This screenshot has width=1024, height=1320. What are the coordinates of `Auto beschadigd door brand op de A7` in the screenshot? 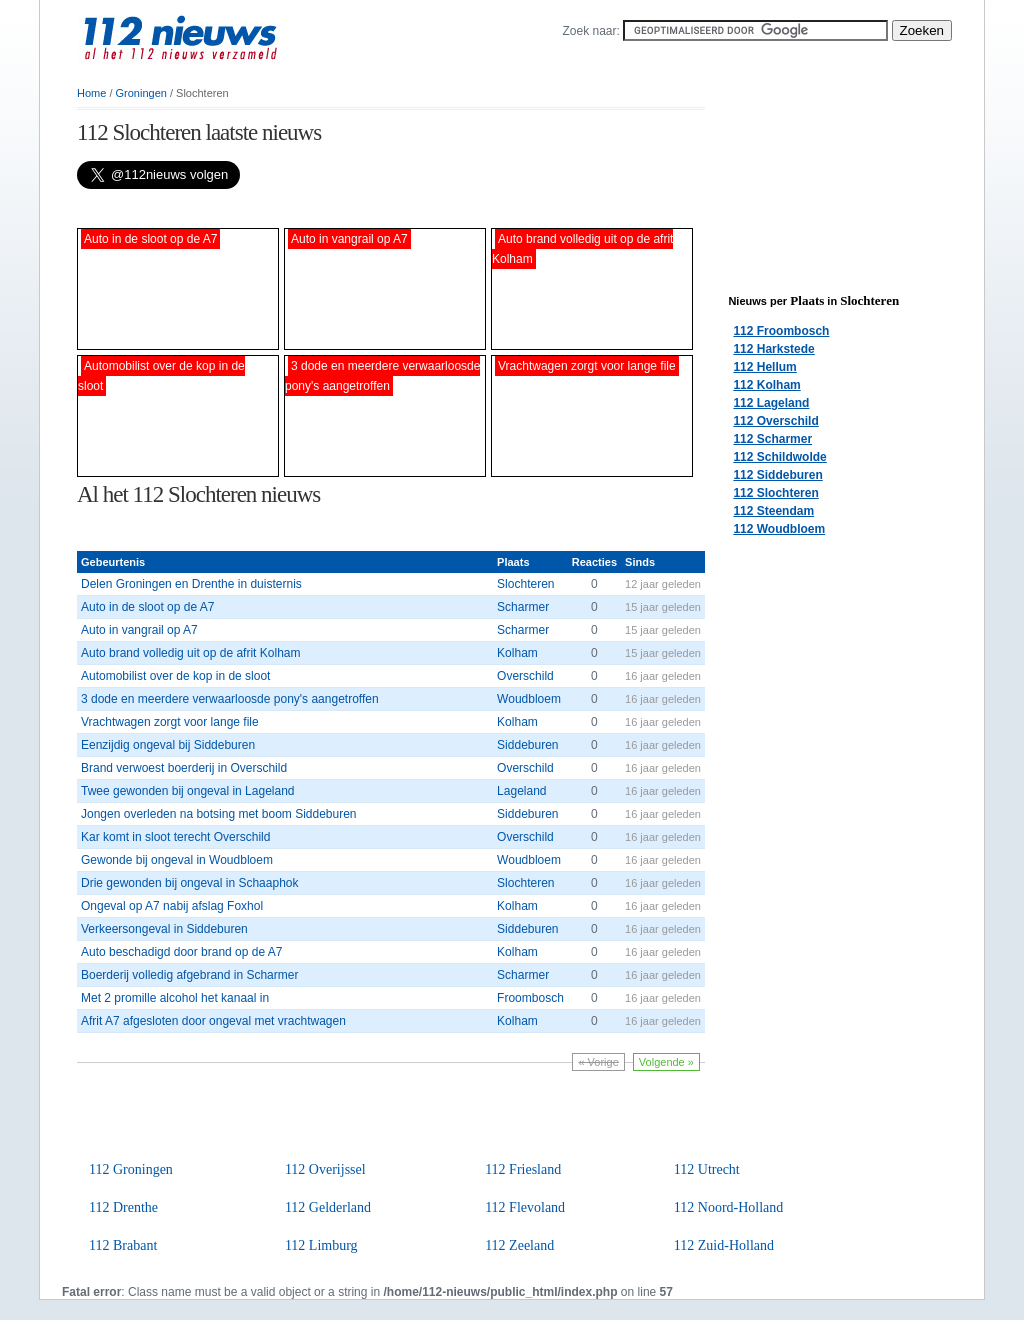 It's located at (182, 952).